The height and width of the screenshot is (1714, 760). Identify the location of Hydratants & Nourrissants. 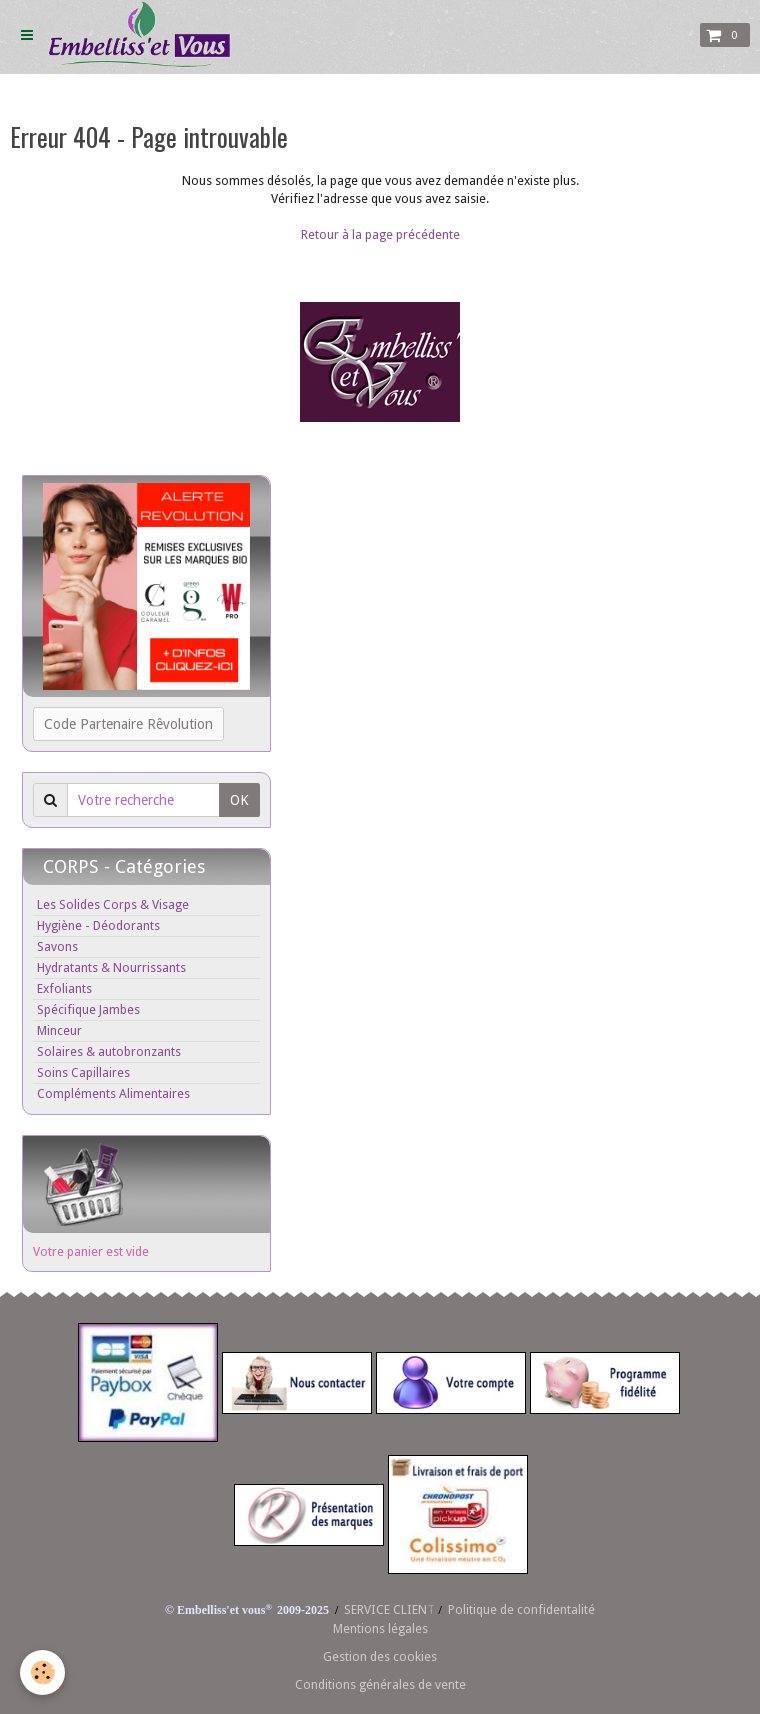
(111, 967).